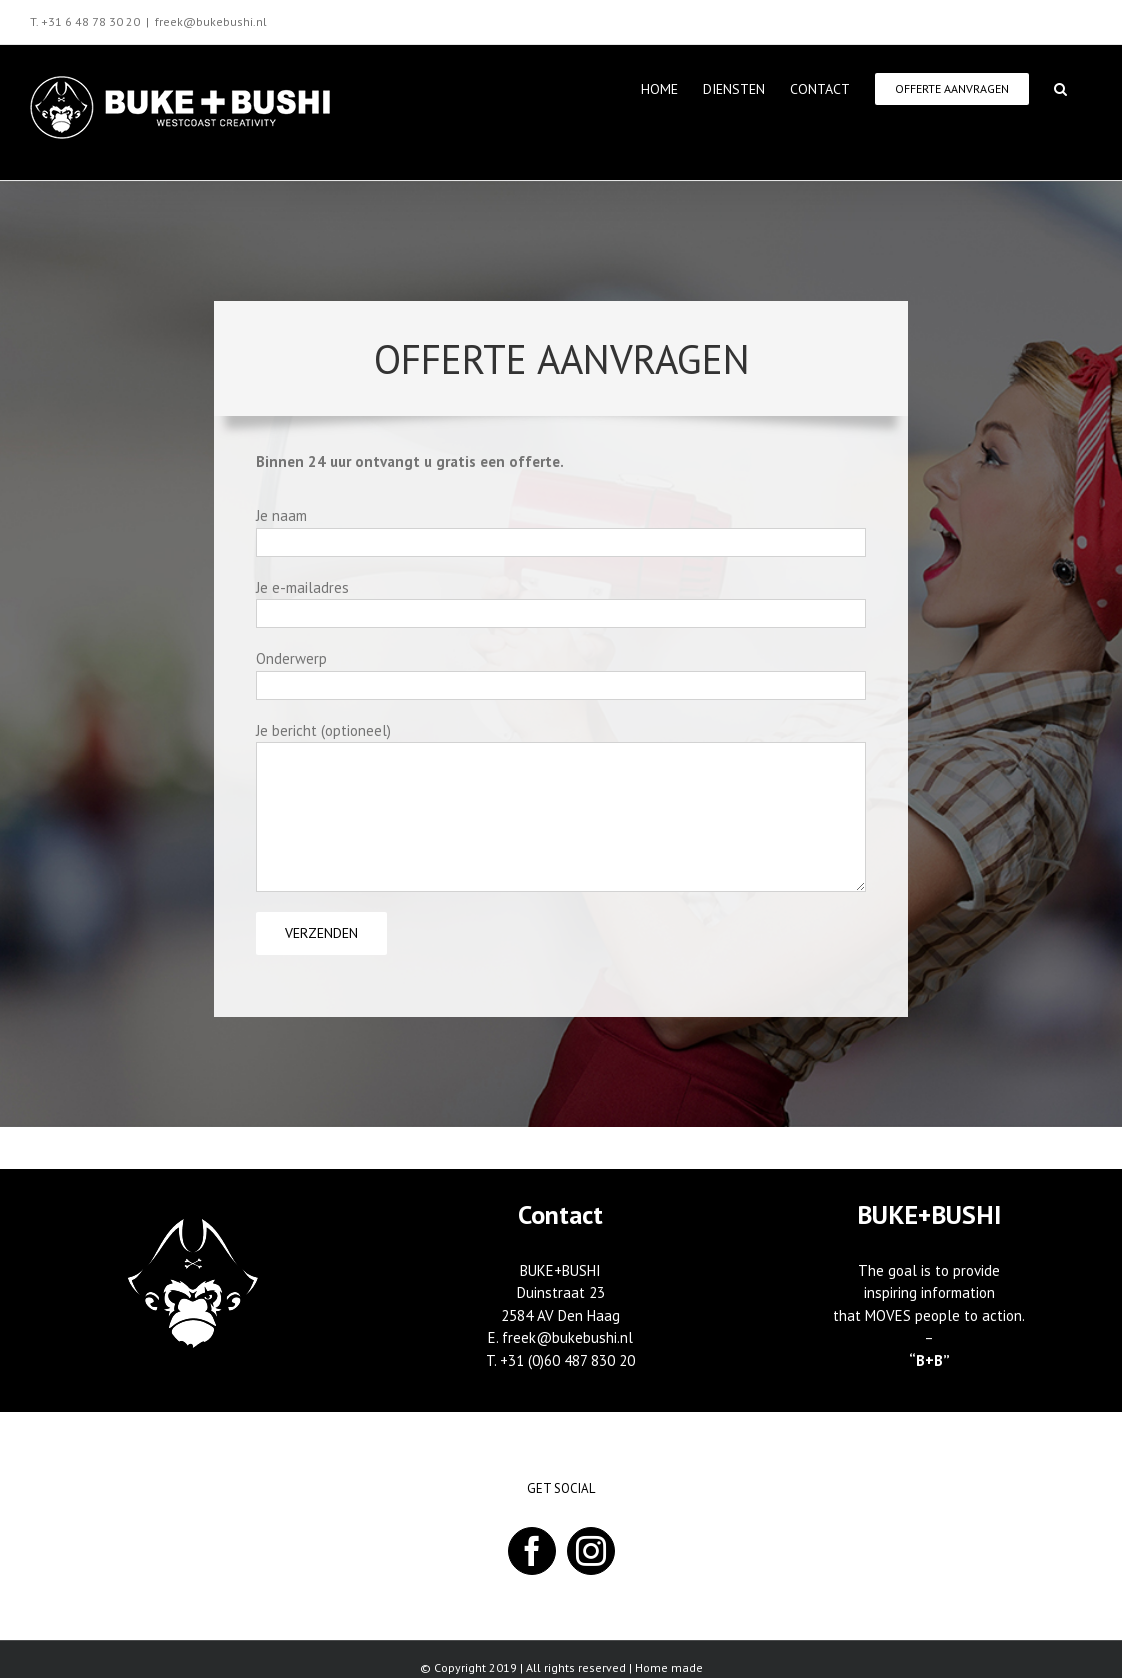  Describe the element at coordinates (1060, 87) in the screenshot. I see `[button]` at that location.